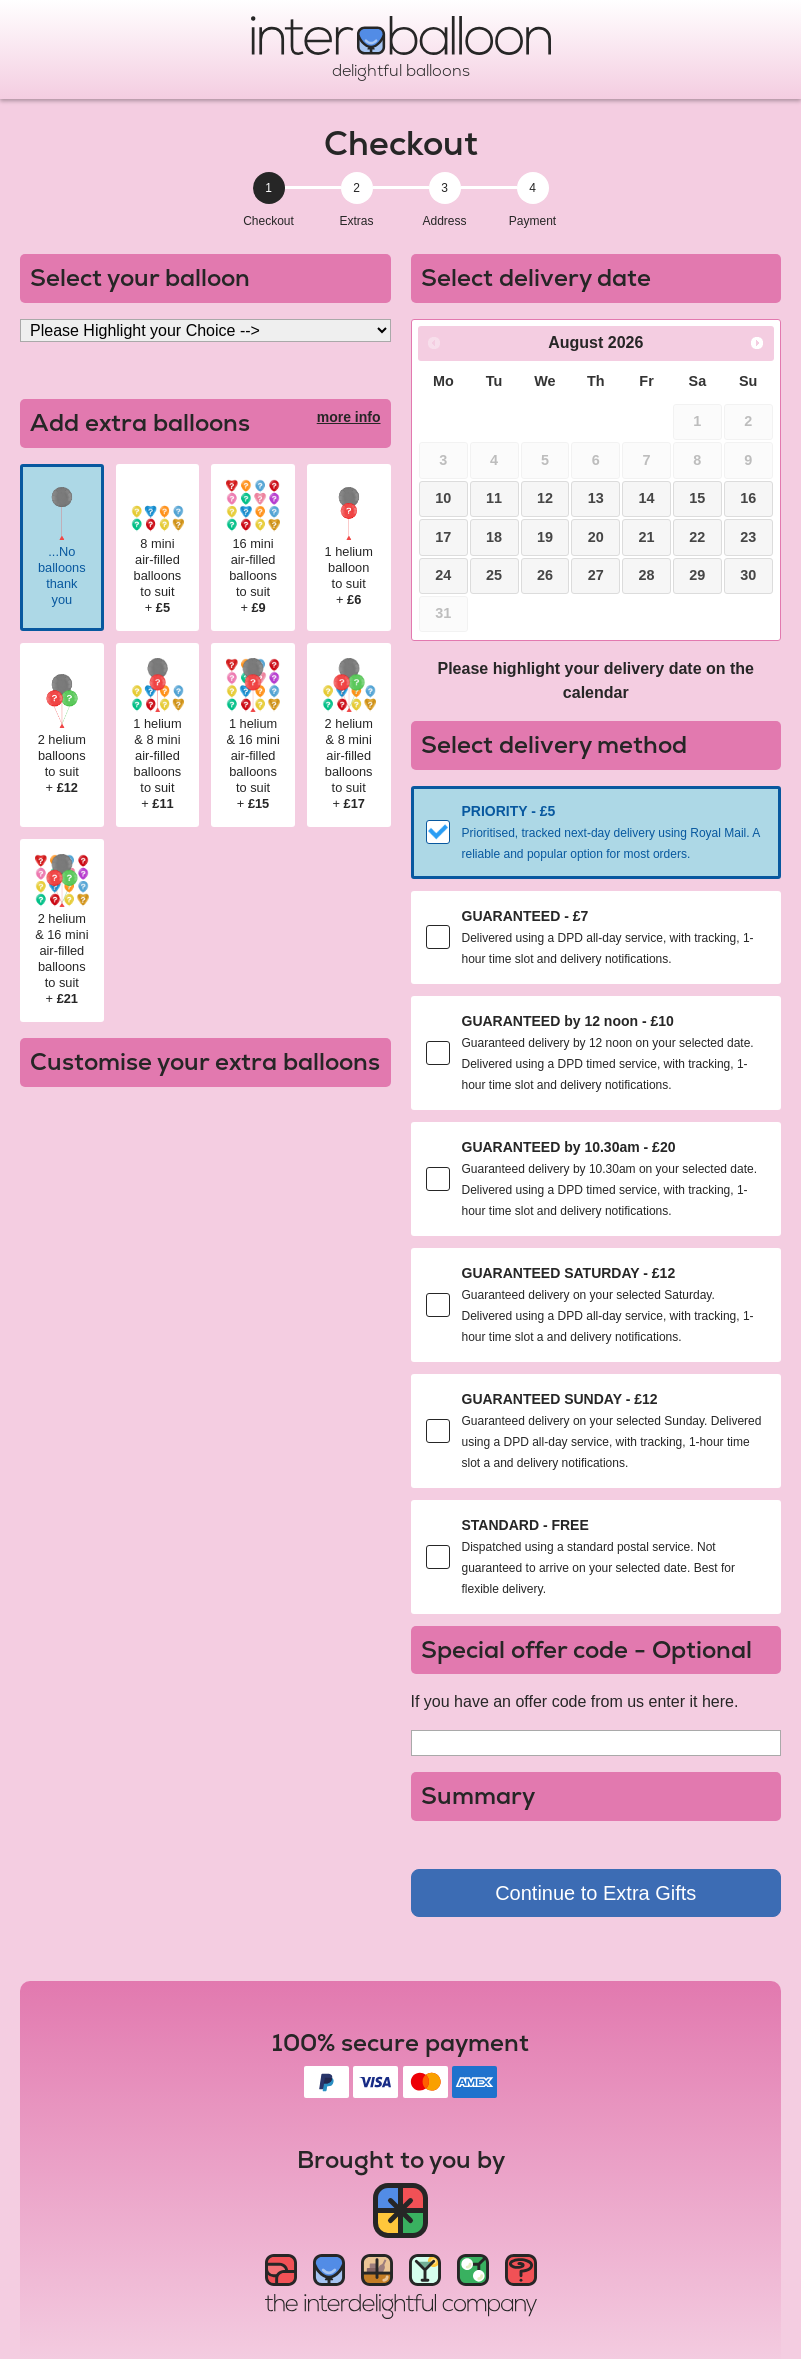 This screenshot has height=2359, width=801. I want to click on 13, so click(596, 498).